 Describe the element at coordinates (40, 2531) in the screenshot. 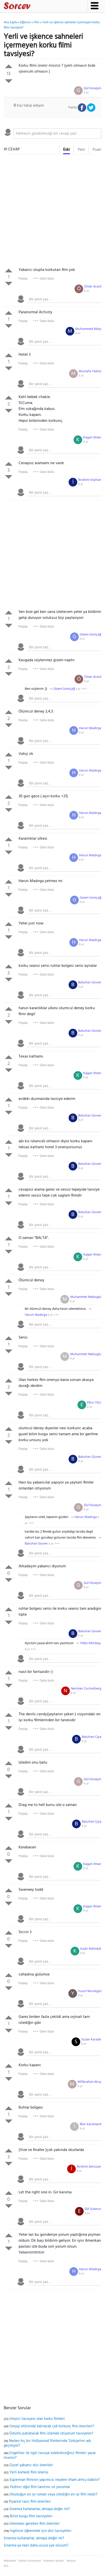

I see `İngilizce öğrenmek için dizi tavsiyeleri` at that location.